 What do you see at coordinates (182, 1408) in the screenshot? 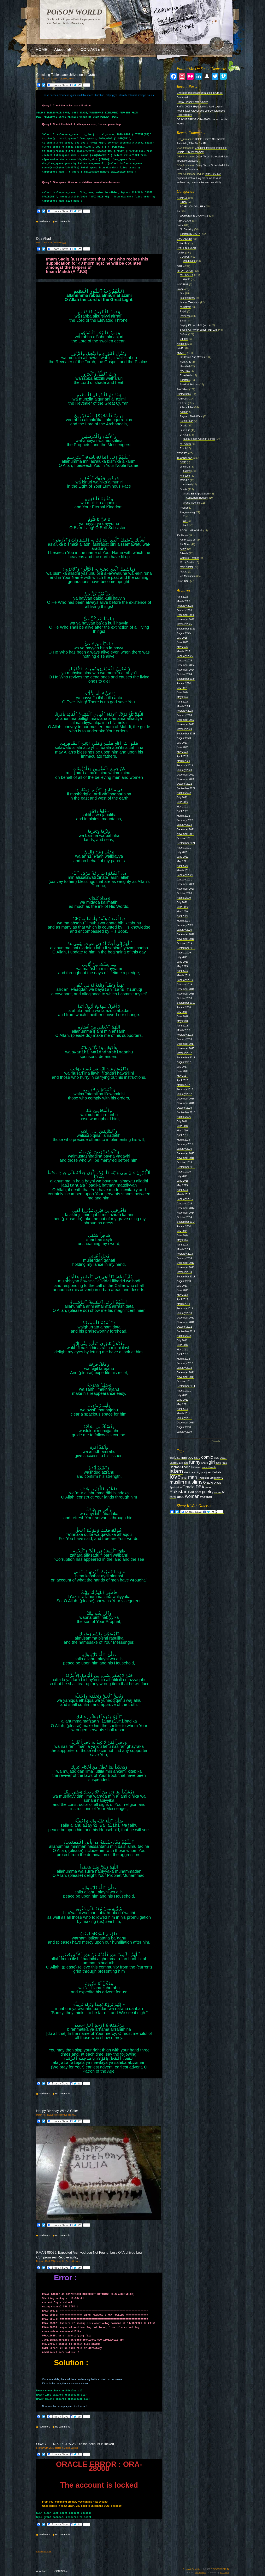
I see `April 2011` at bounding box center [182, 1408].